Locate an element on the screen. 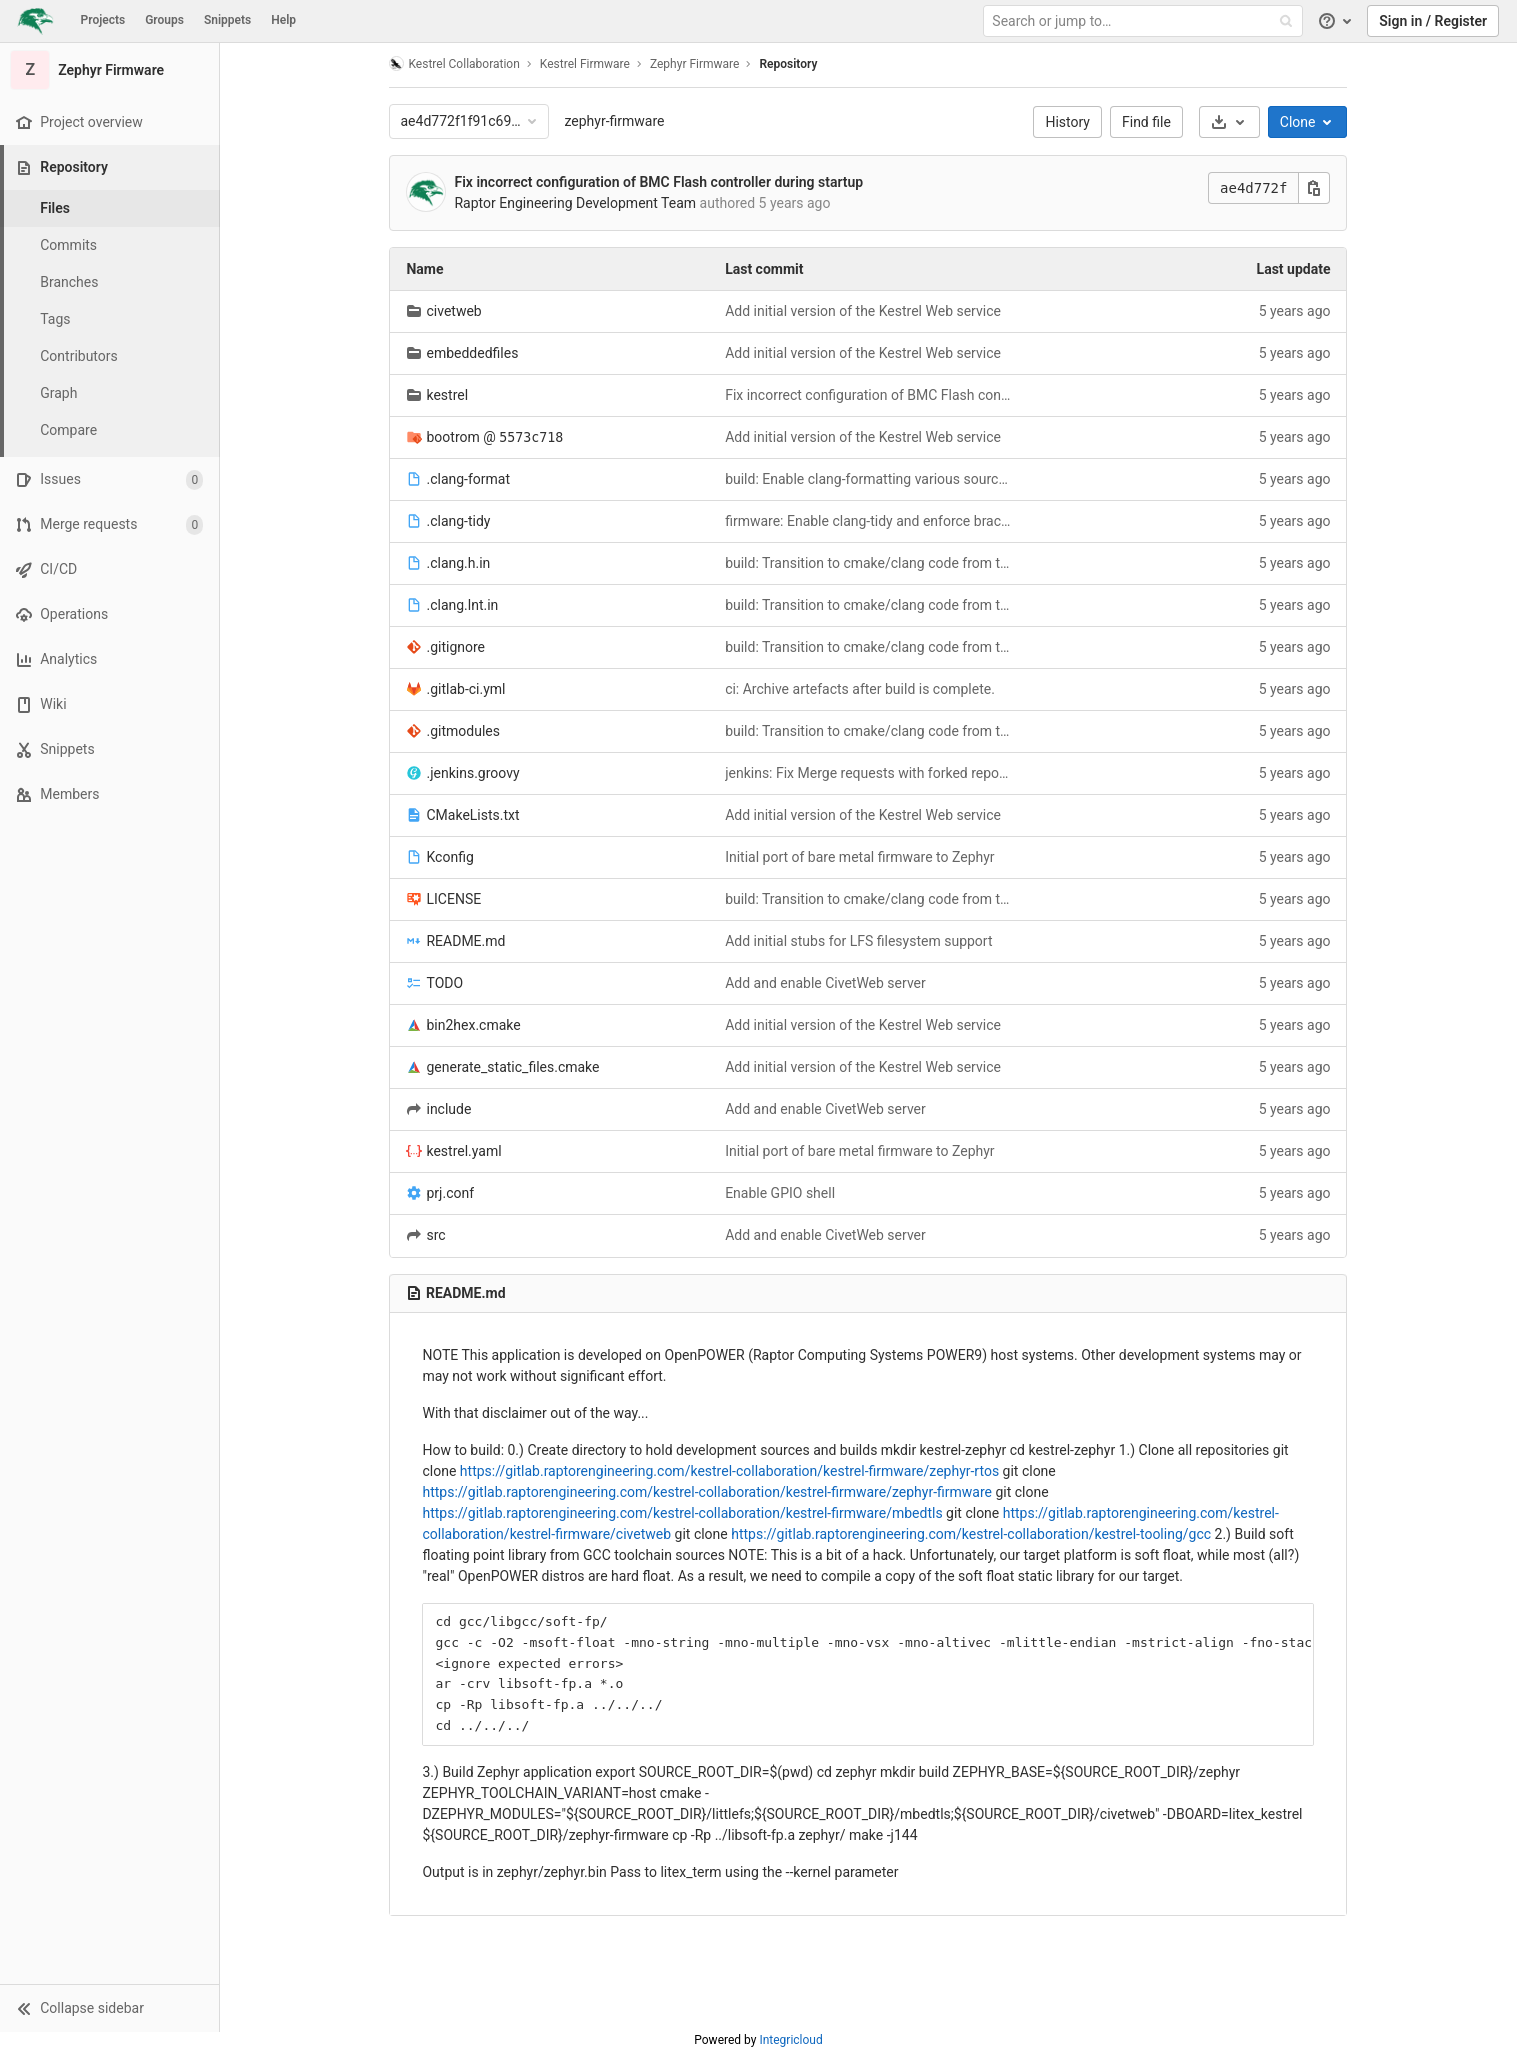  Add and enable CivetWeb server is located at coordinates (825, 983).